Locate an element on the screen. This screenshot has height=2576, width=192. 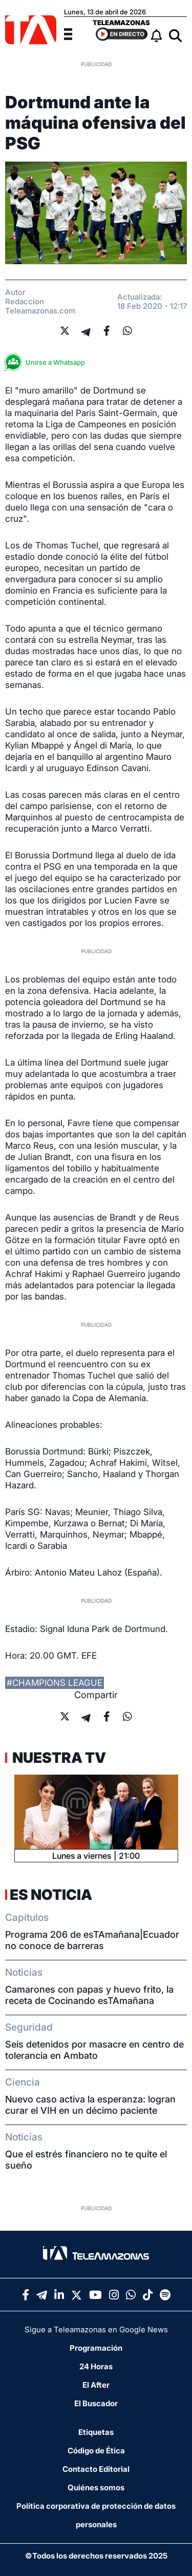
El Buscador is located at coordinates (96, 2403).